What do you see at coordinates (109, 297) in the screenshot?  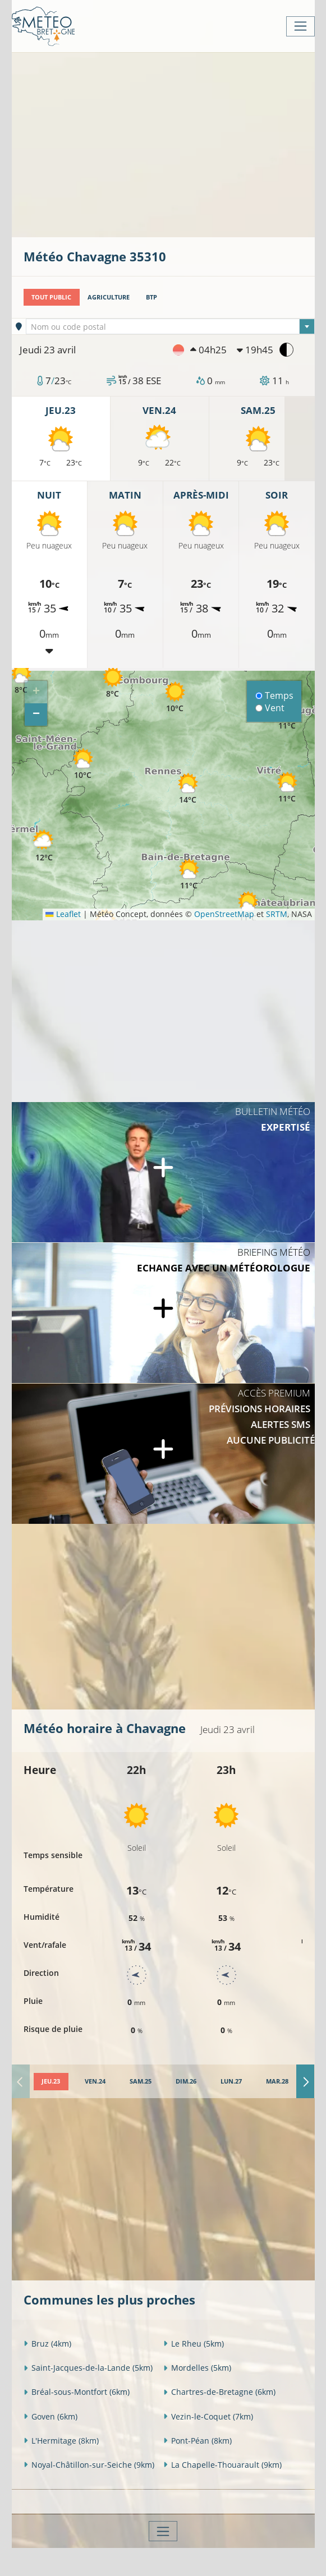 I see `Agriculture` at bounding box center [109, 297].